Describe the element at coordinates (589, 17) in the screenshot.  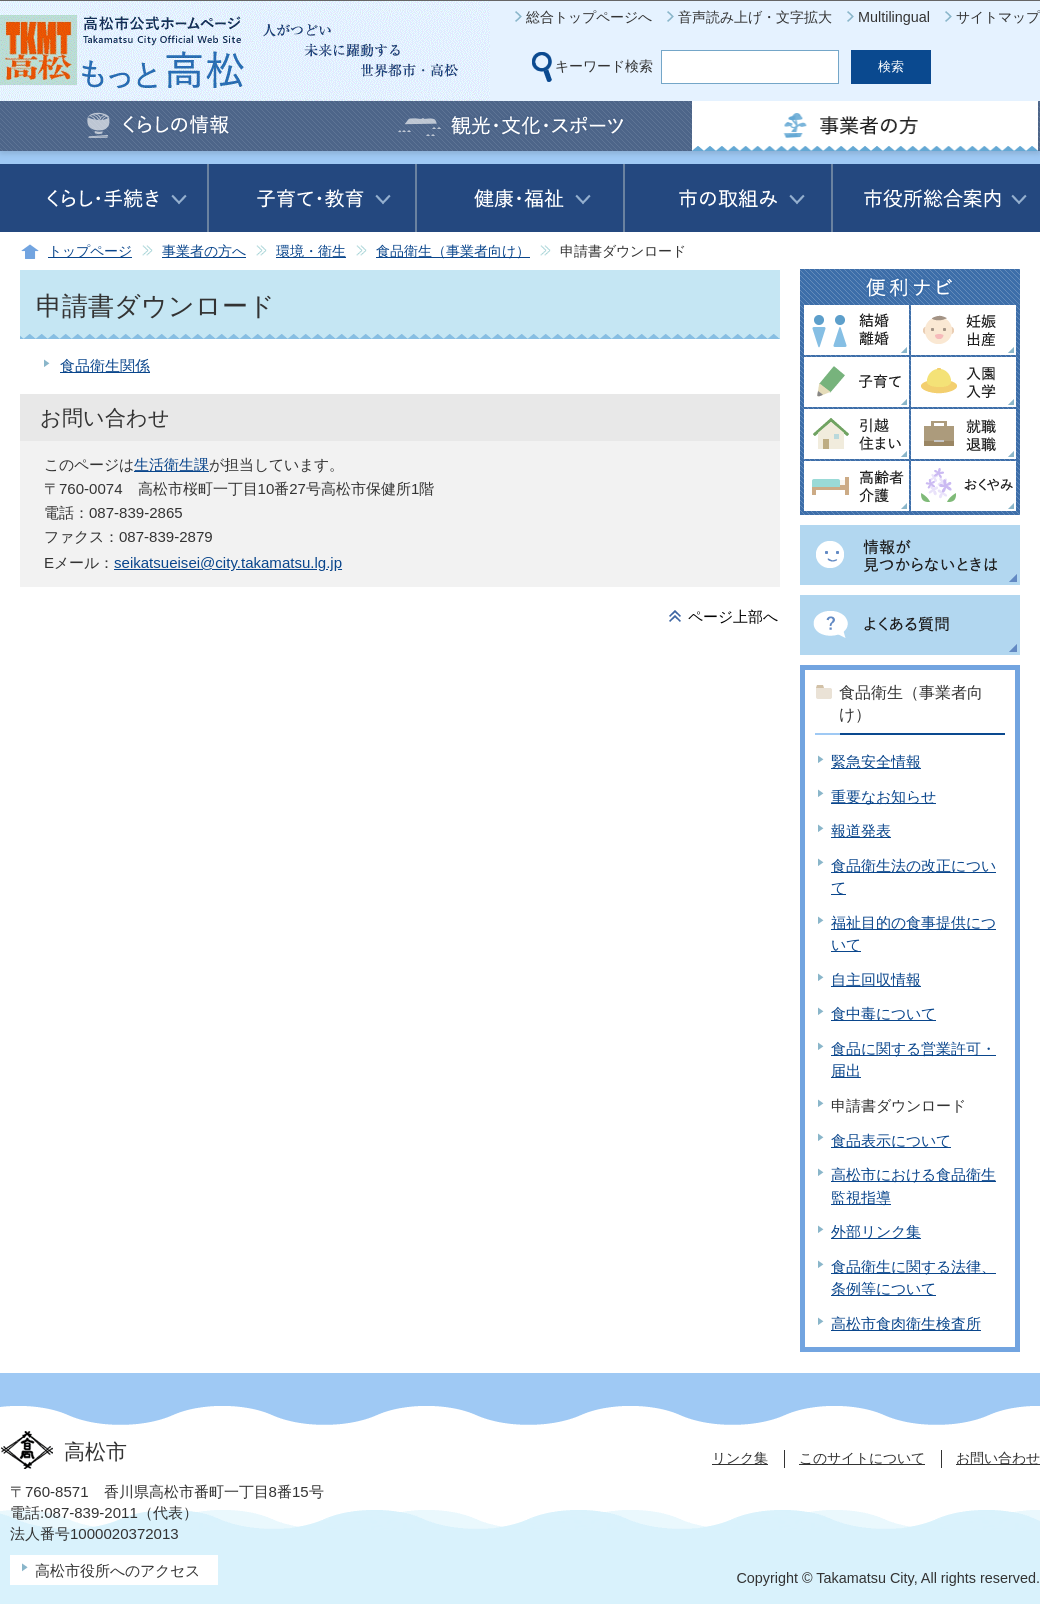
I see `総合トップページへ` at that location.